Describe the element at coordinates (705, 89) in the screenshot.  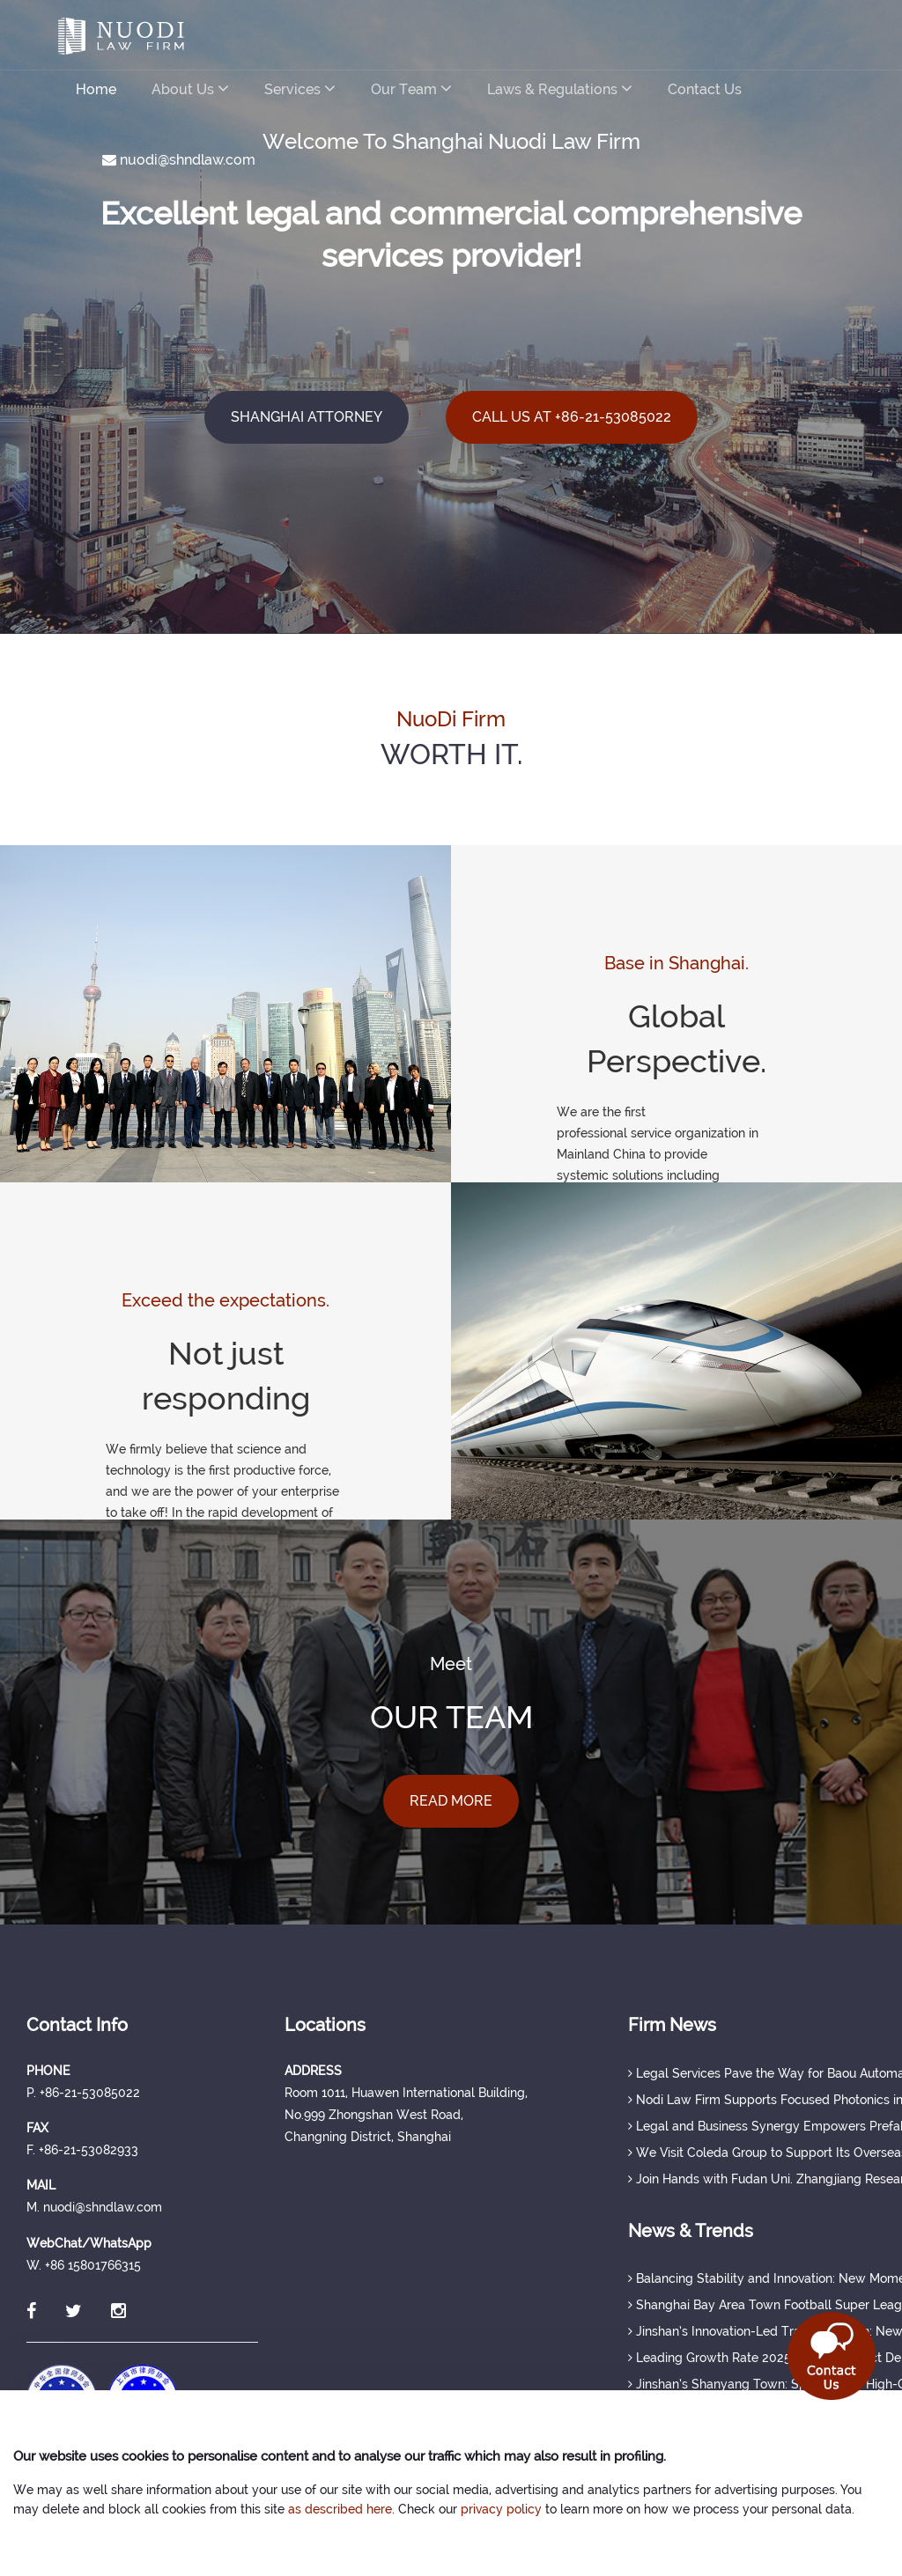
I see `Contact Us` at that location.